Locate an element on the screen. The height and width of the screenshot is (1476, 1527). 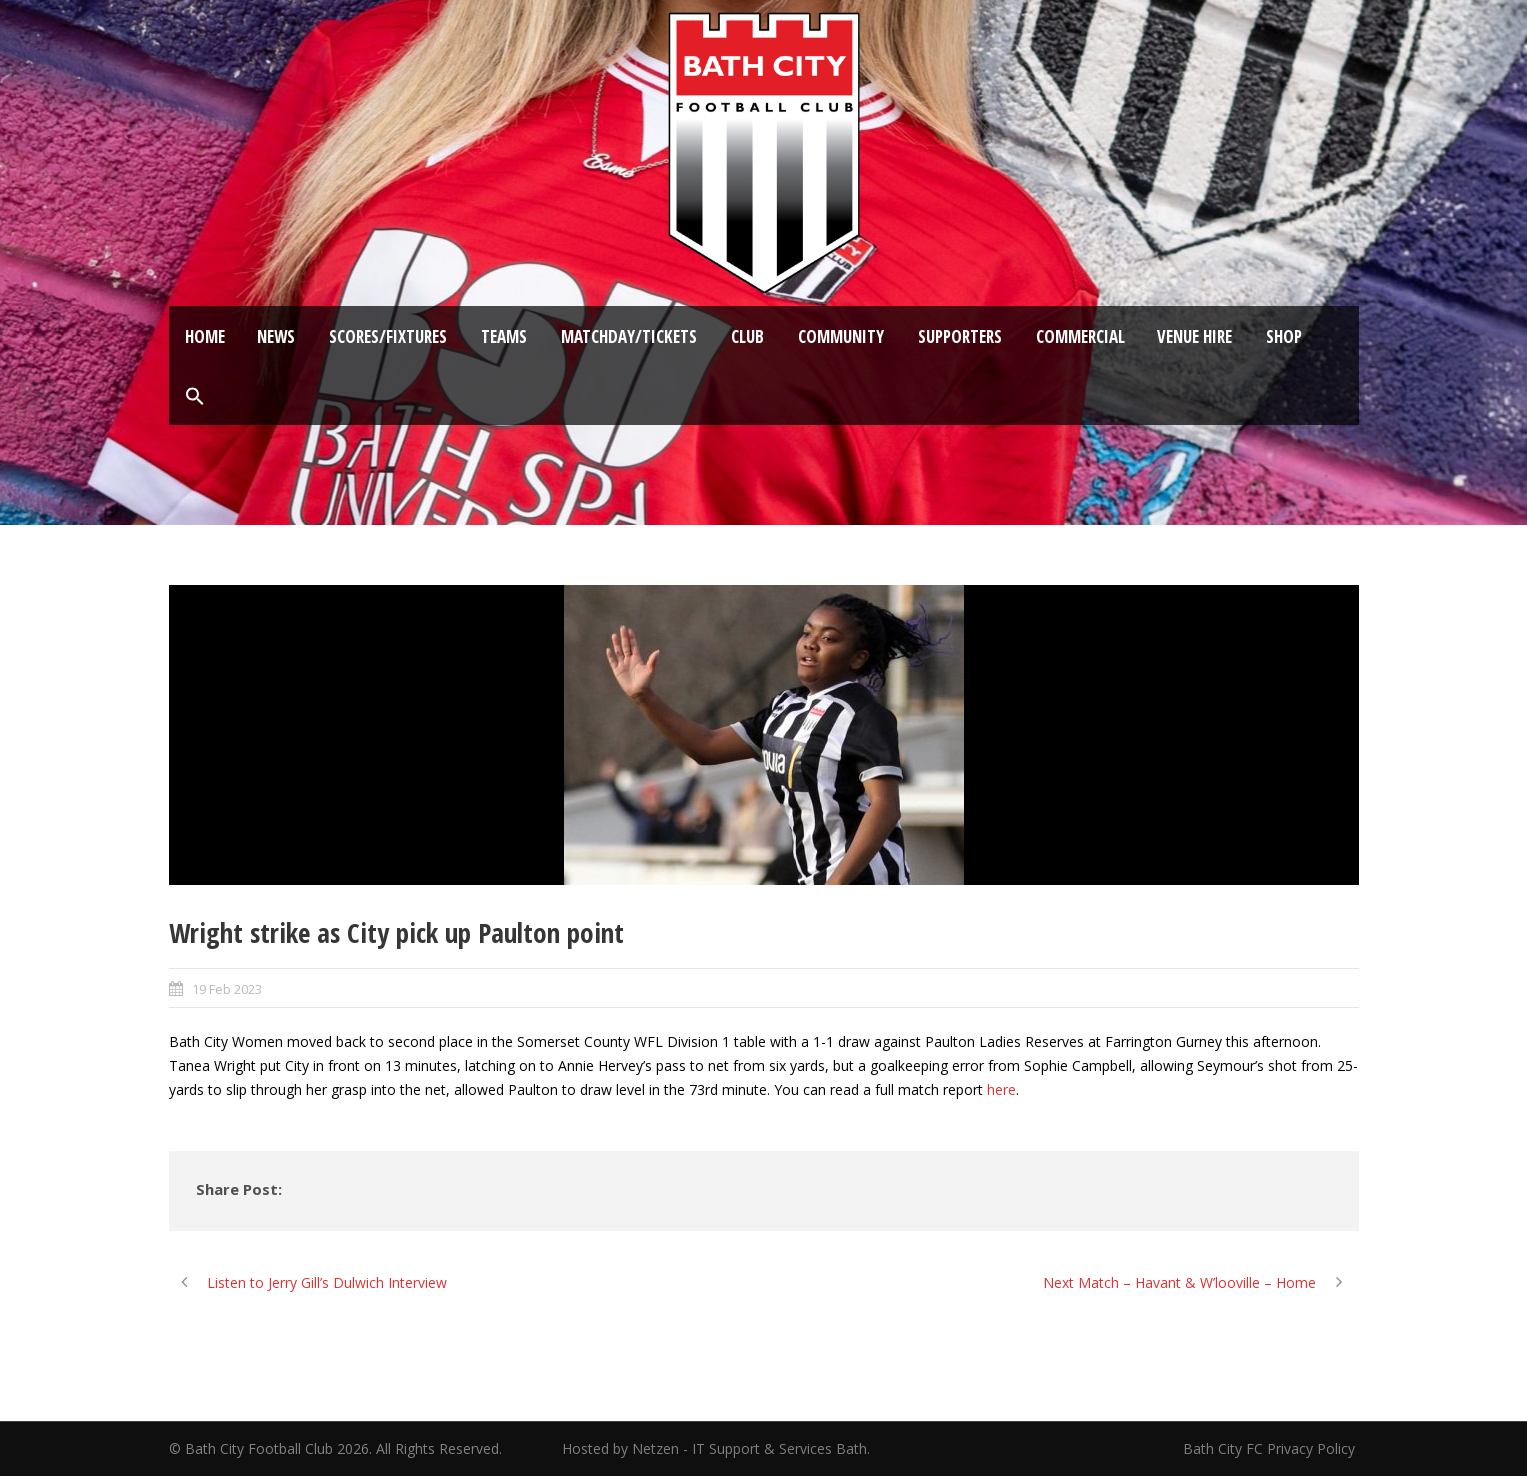
Scores/Fixtures is located at coordinates (388, 336).